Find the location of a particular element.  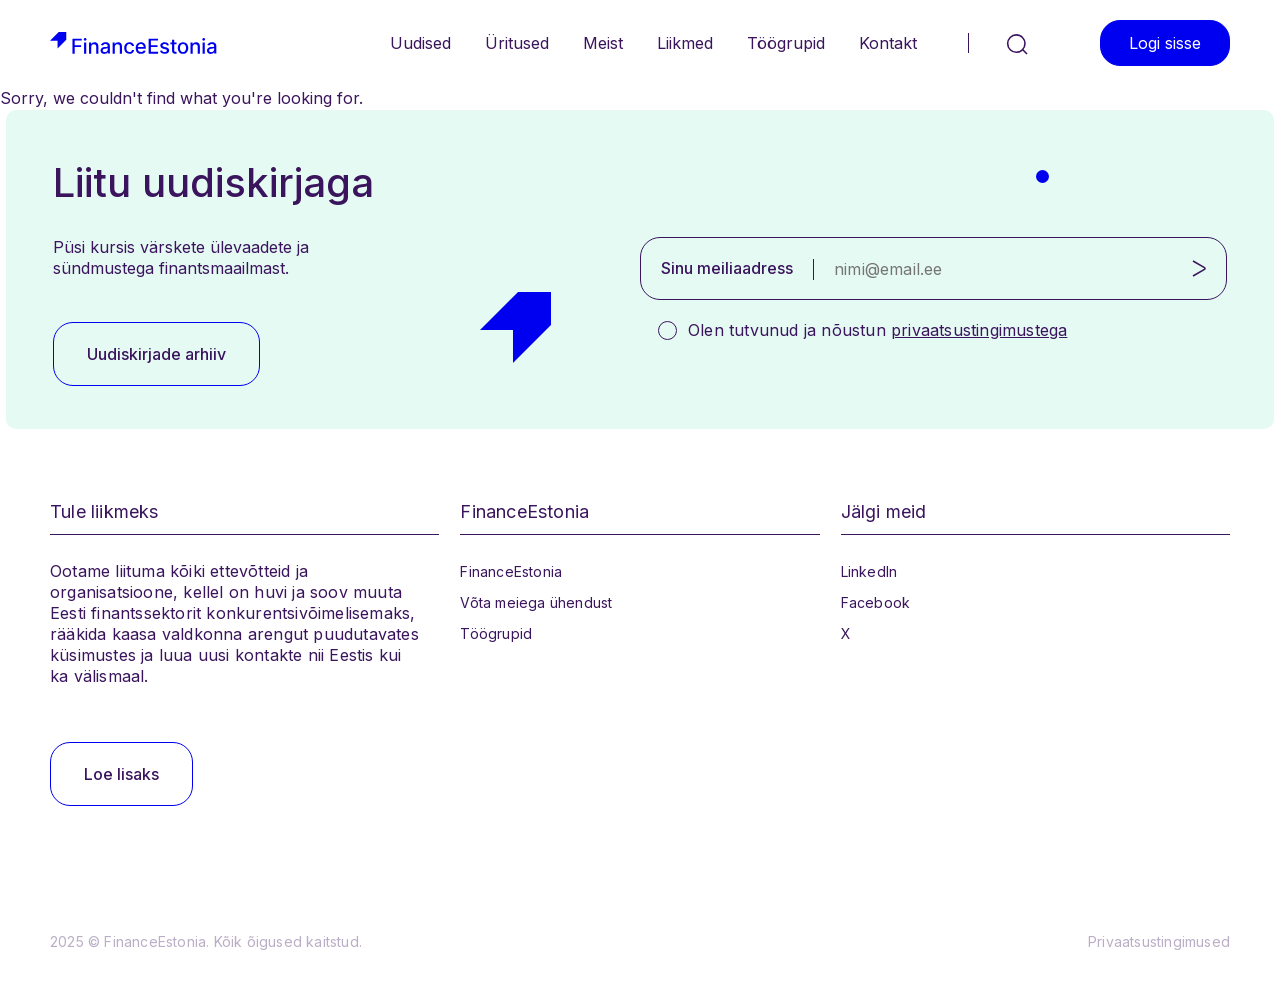

Võta meiega ühendust is located at coordinates (536, 602).